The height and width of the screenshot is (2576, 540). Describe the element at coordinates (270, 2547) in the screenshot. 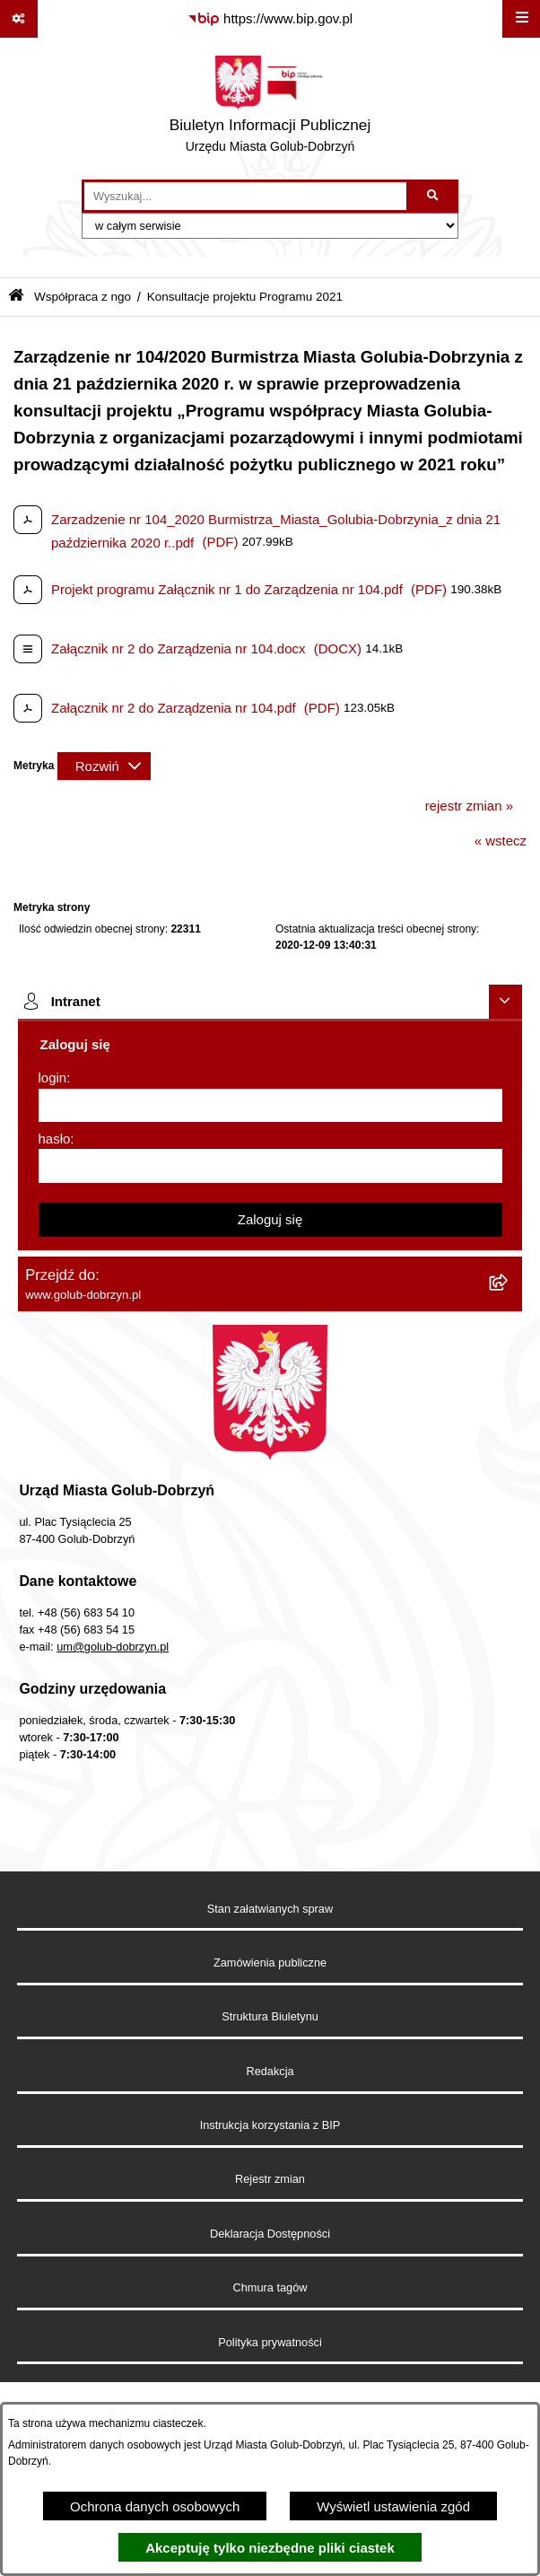

I see `Akceptuję tylko niezbędne pliki ciastek` at that location.